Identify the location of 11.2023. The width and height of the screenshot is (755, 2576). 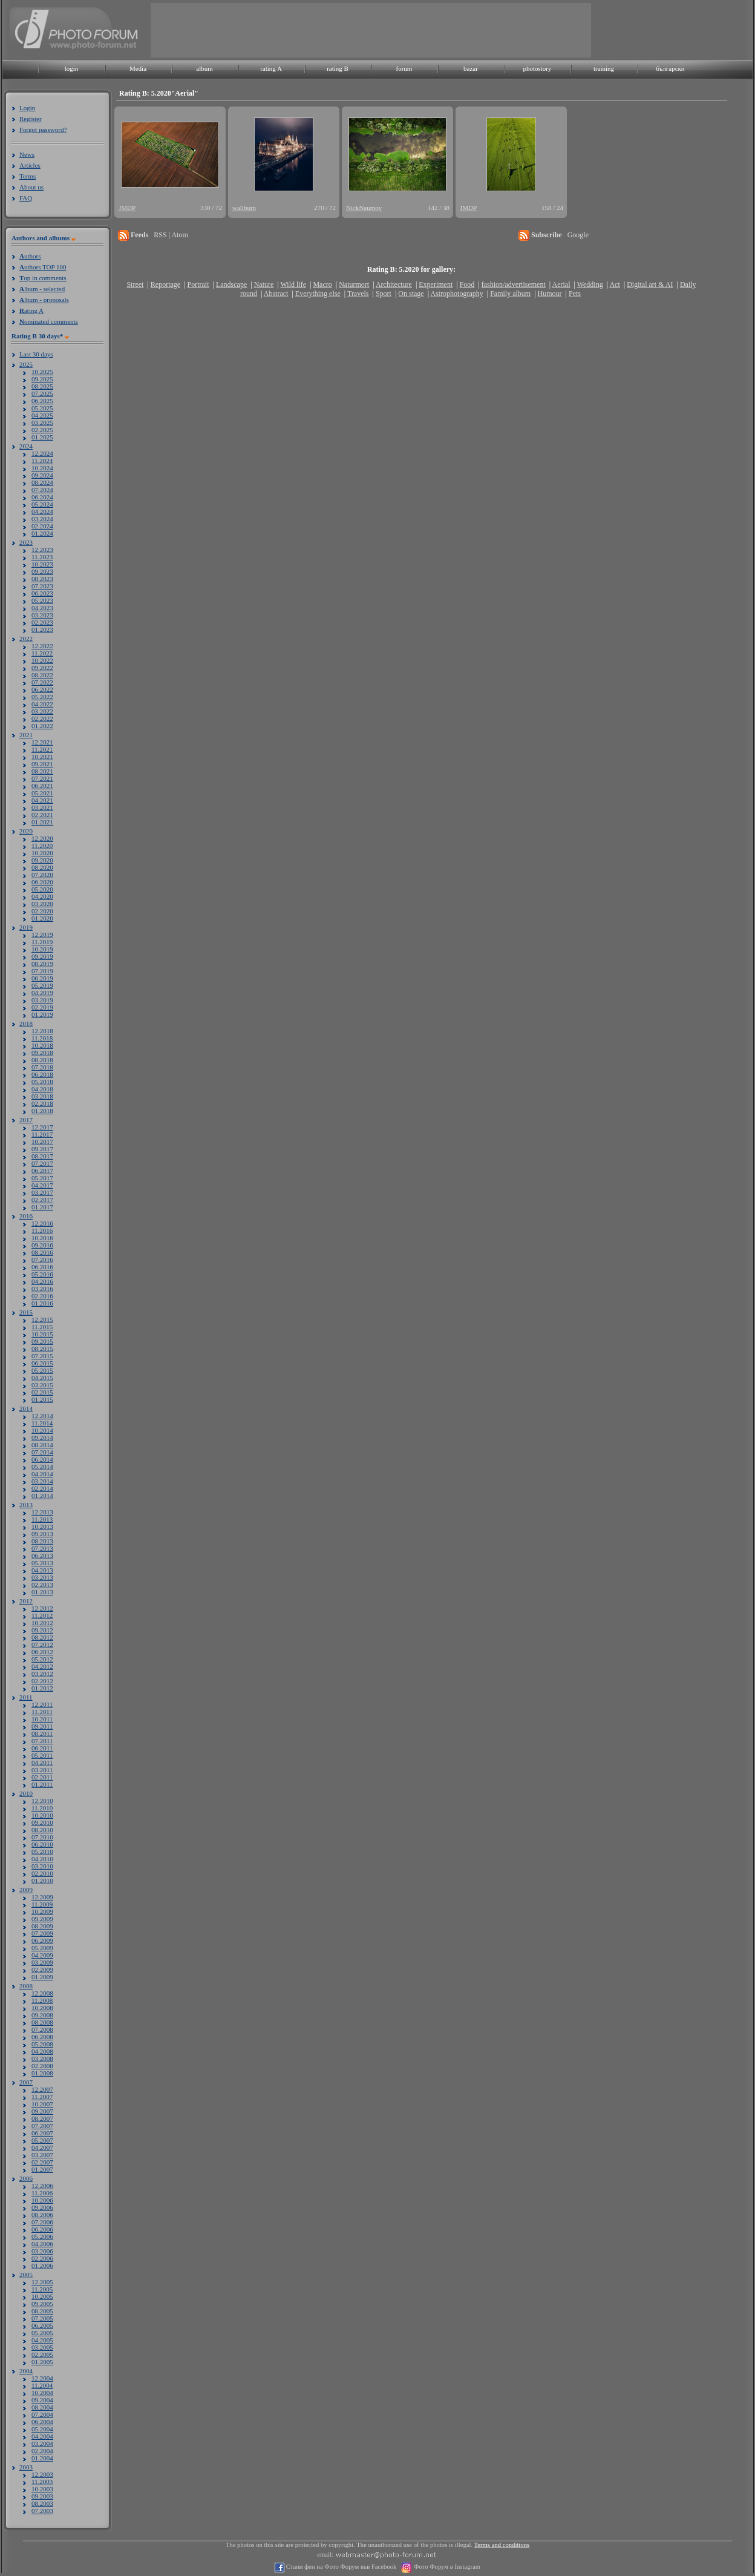
(42, 556).